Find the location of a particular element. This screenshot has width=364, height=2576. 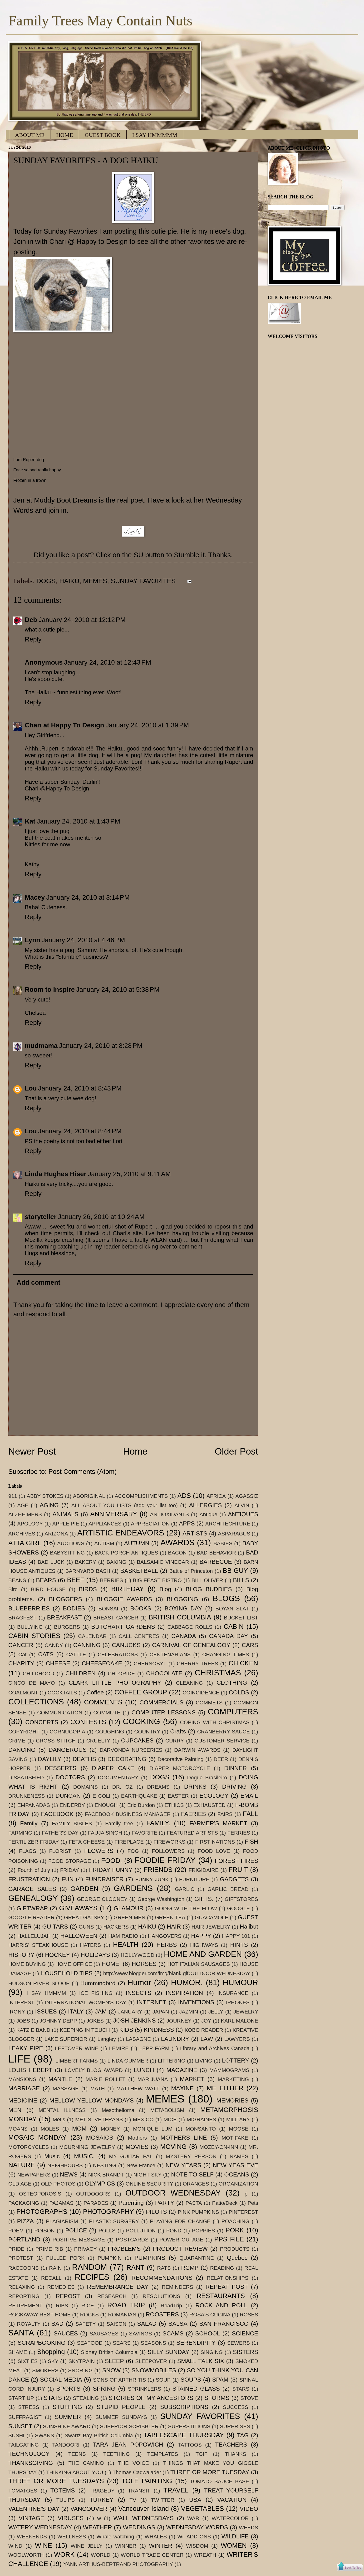

ATTA GIRL is located at coordinates (24, 1543).